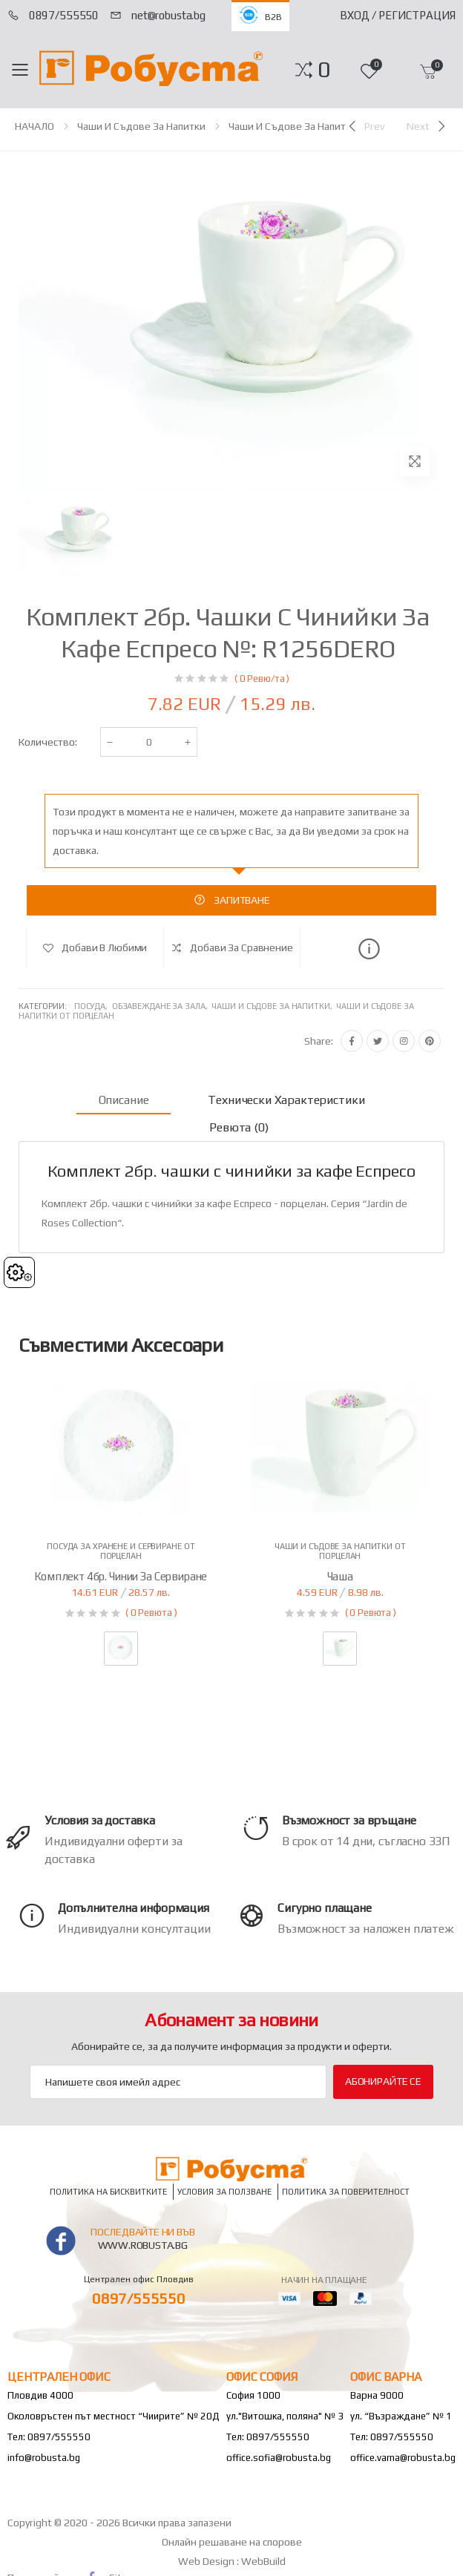  Describe the element at coordinates (143, 2245) in the screenshot. I see `www.robusta.bg` at that location.